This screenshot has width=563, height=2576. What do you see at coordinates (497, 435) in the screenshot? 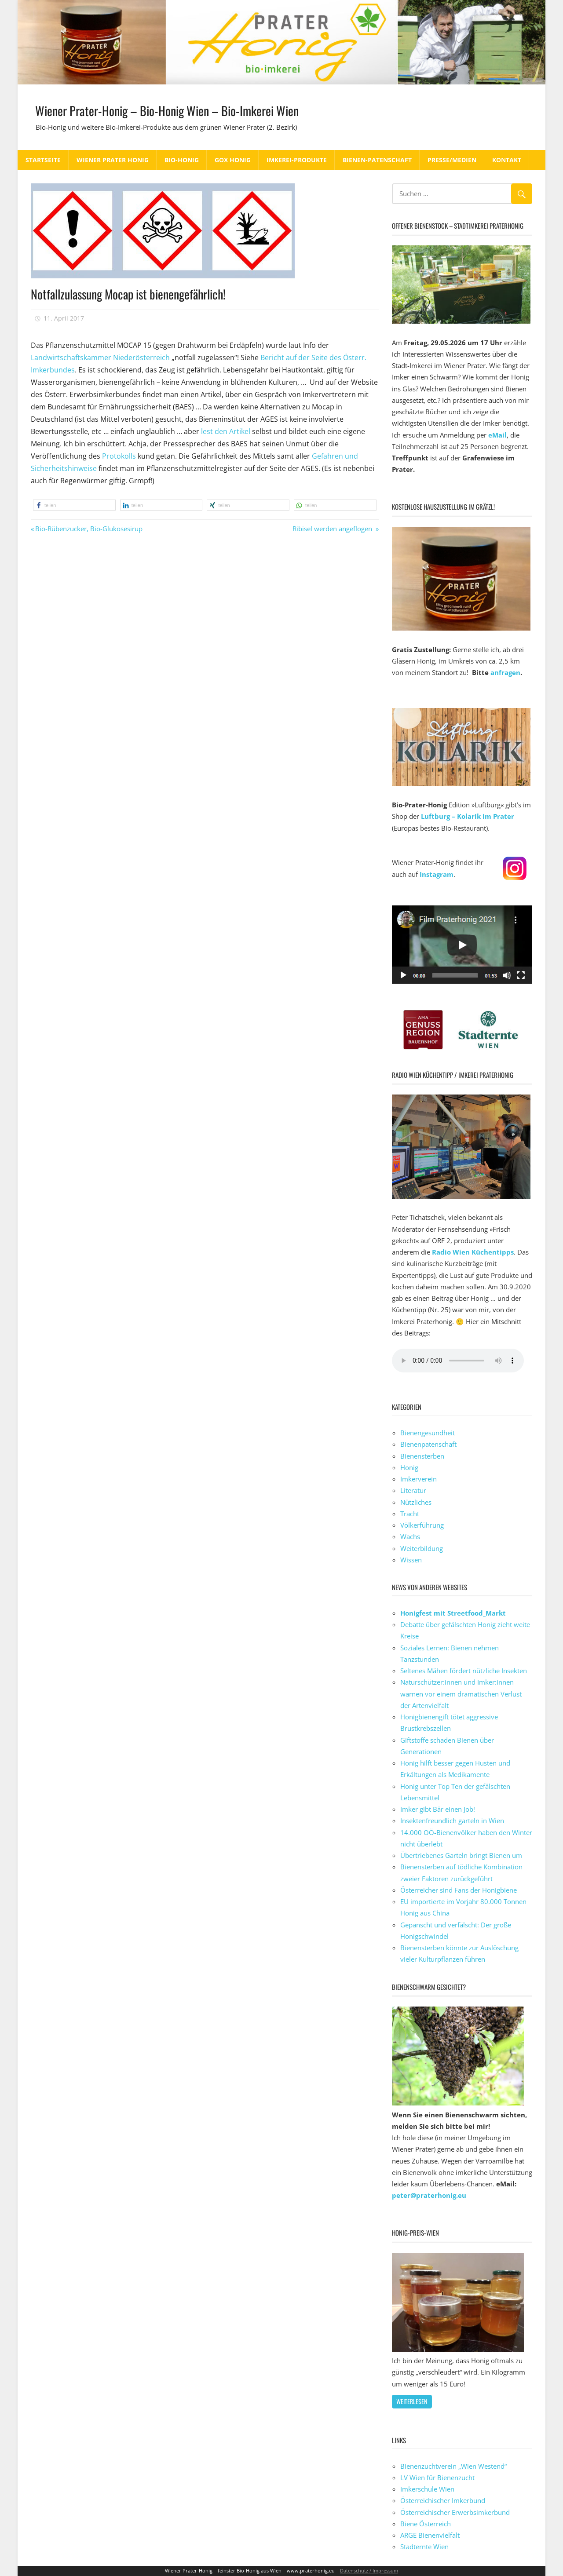
I see `eMail` at bounding box center [497, 435].